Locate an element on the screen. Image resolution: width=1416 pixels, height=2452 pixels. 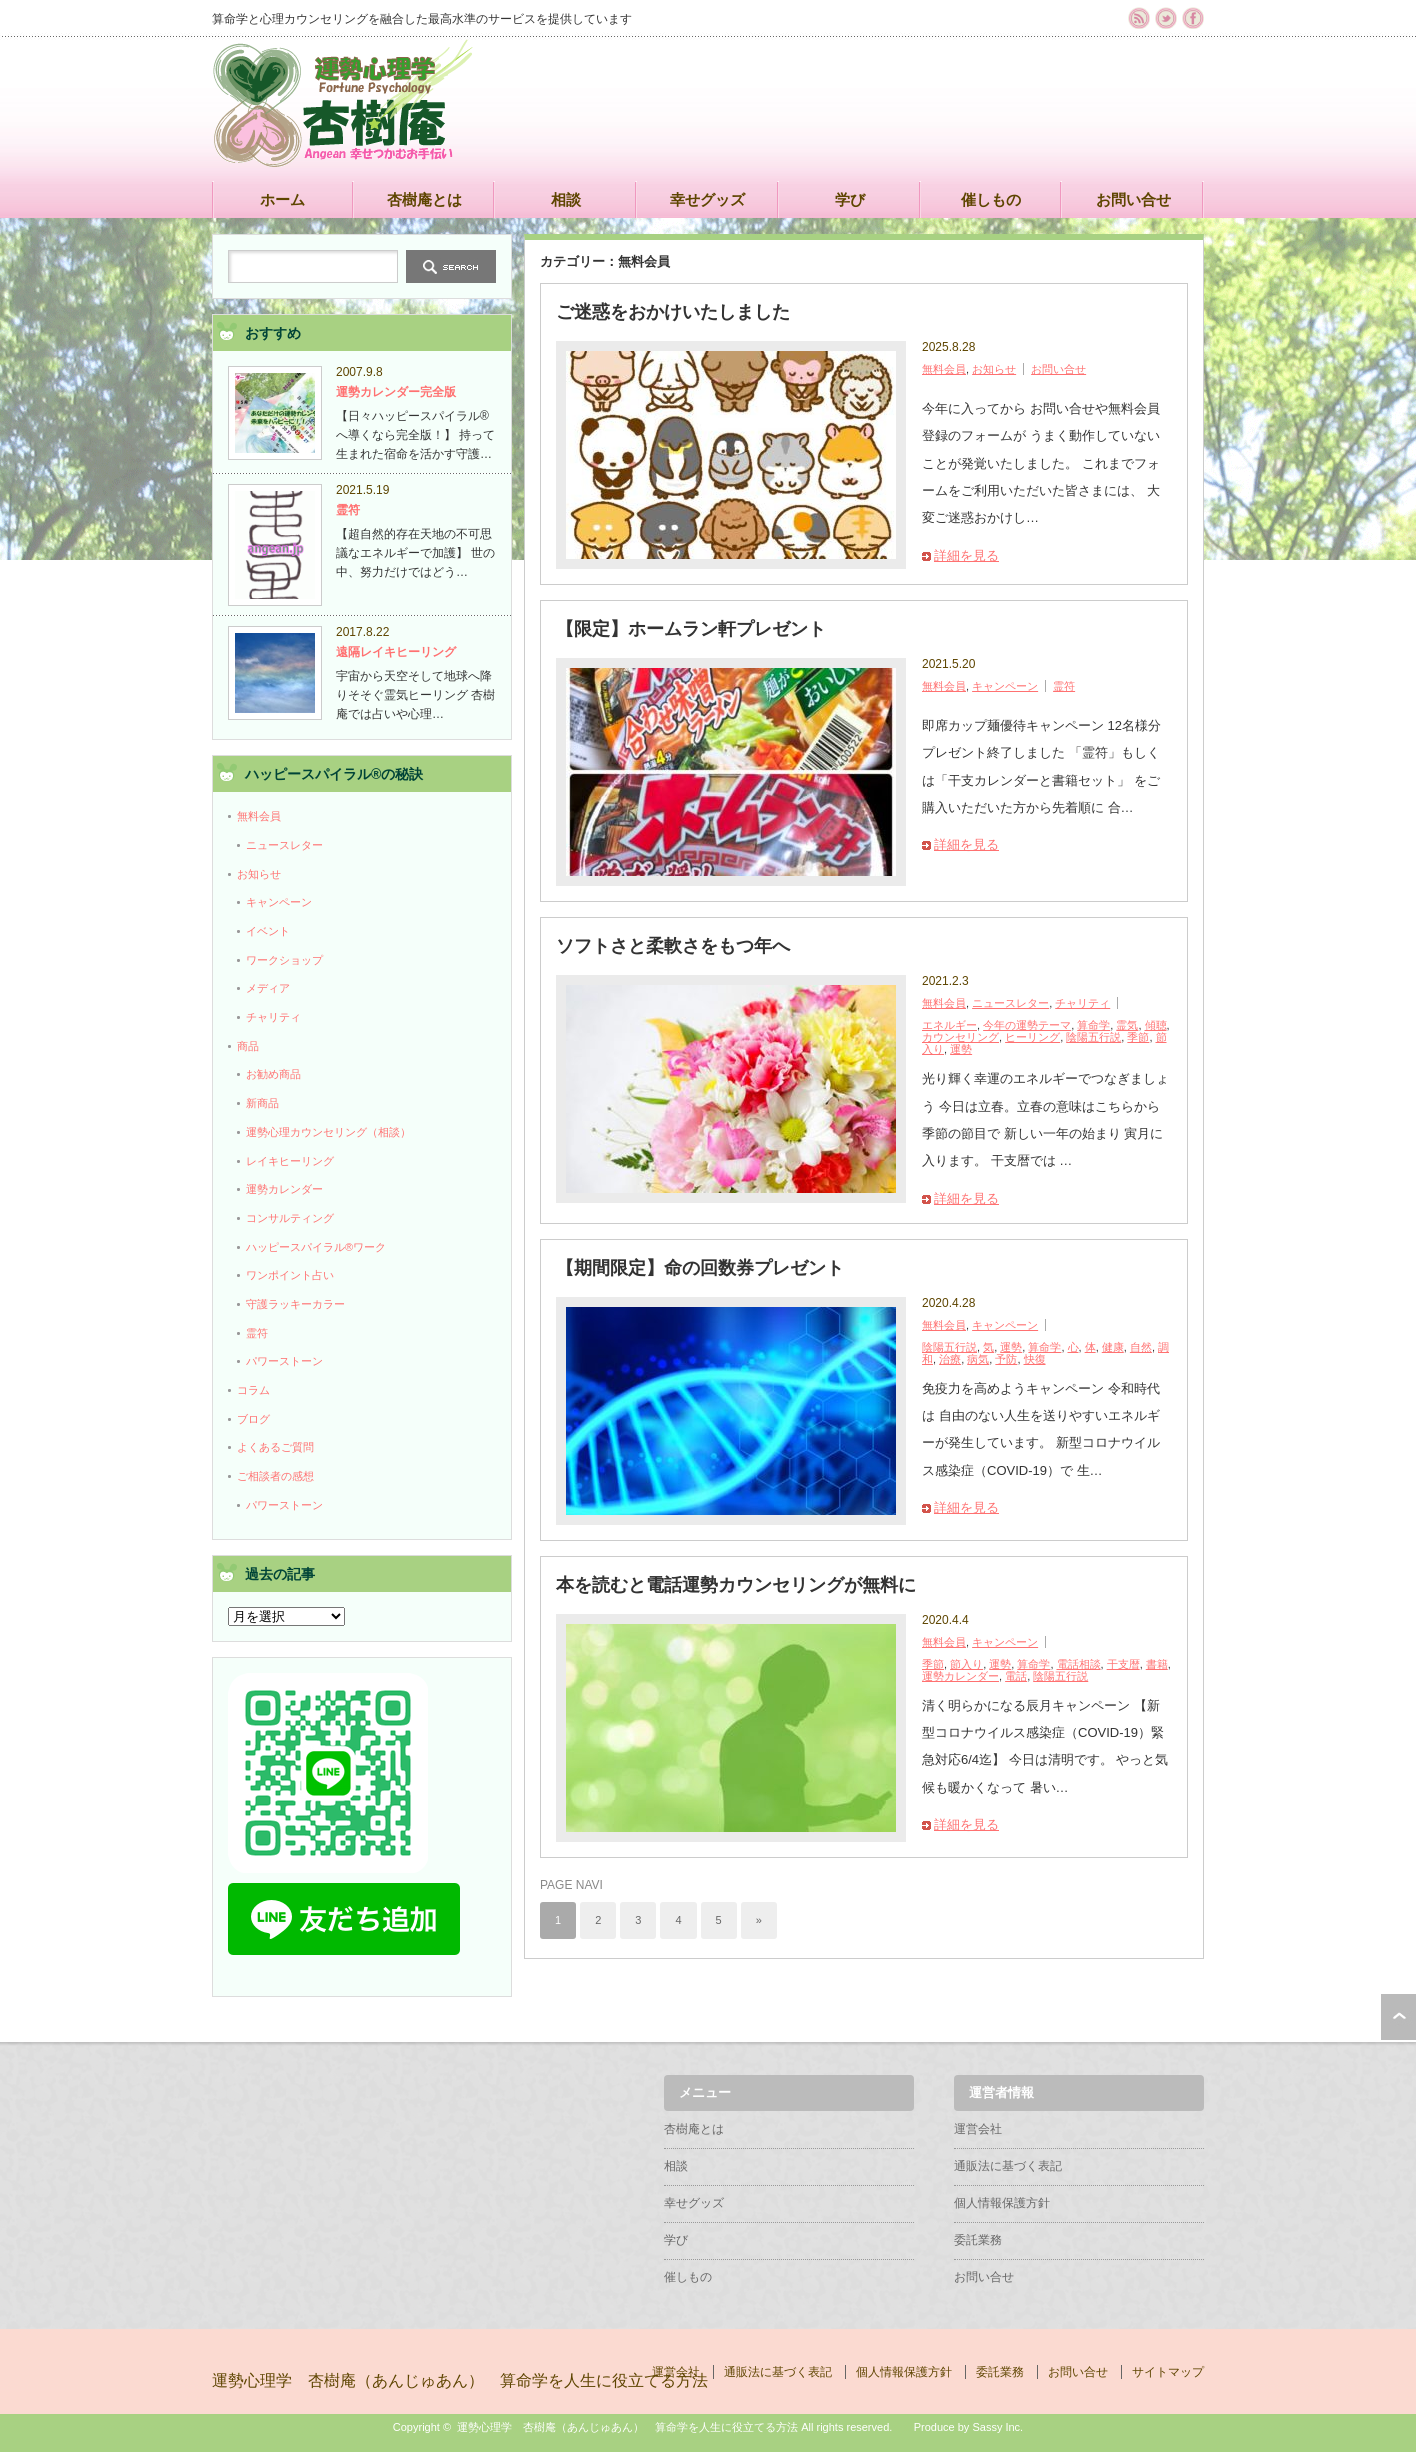
パワーストーン is located at coordinates (284, 1361).